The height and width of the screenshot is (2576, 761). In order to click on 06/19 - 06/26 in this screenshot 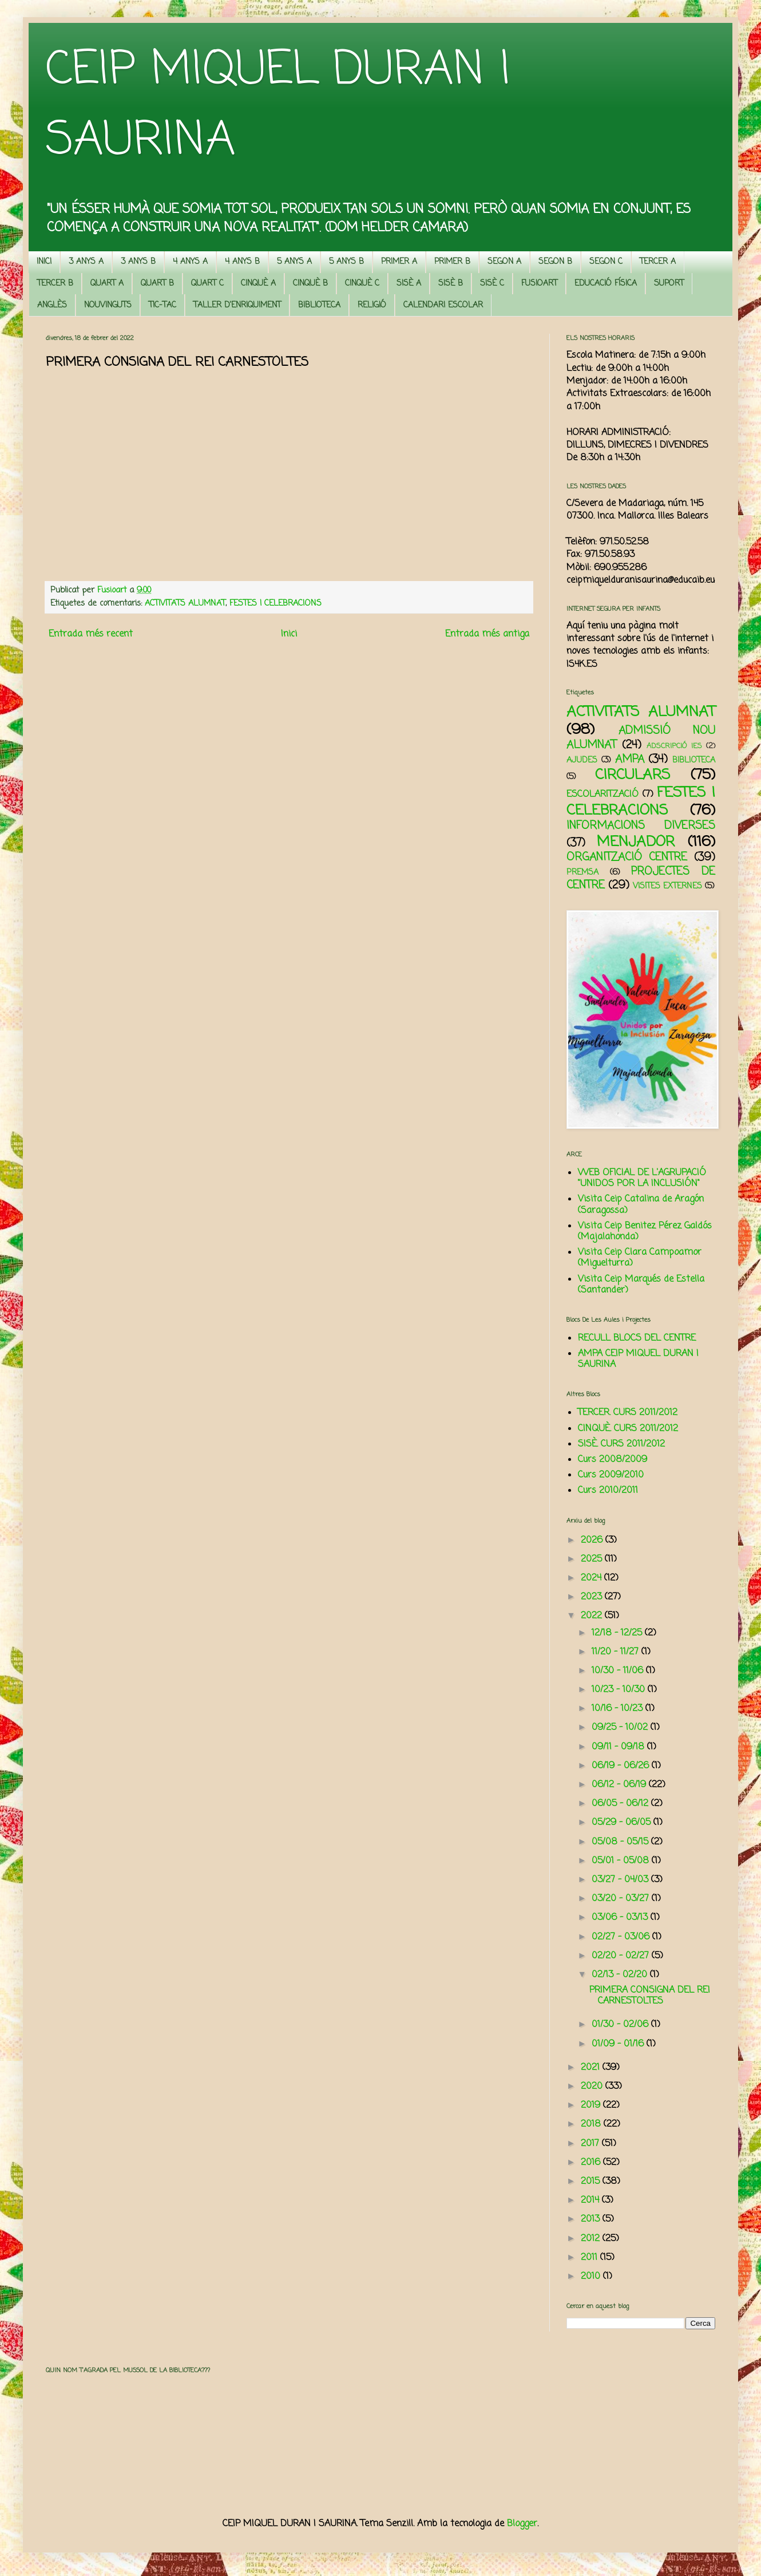, I will do `click(622, 1766)`.